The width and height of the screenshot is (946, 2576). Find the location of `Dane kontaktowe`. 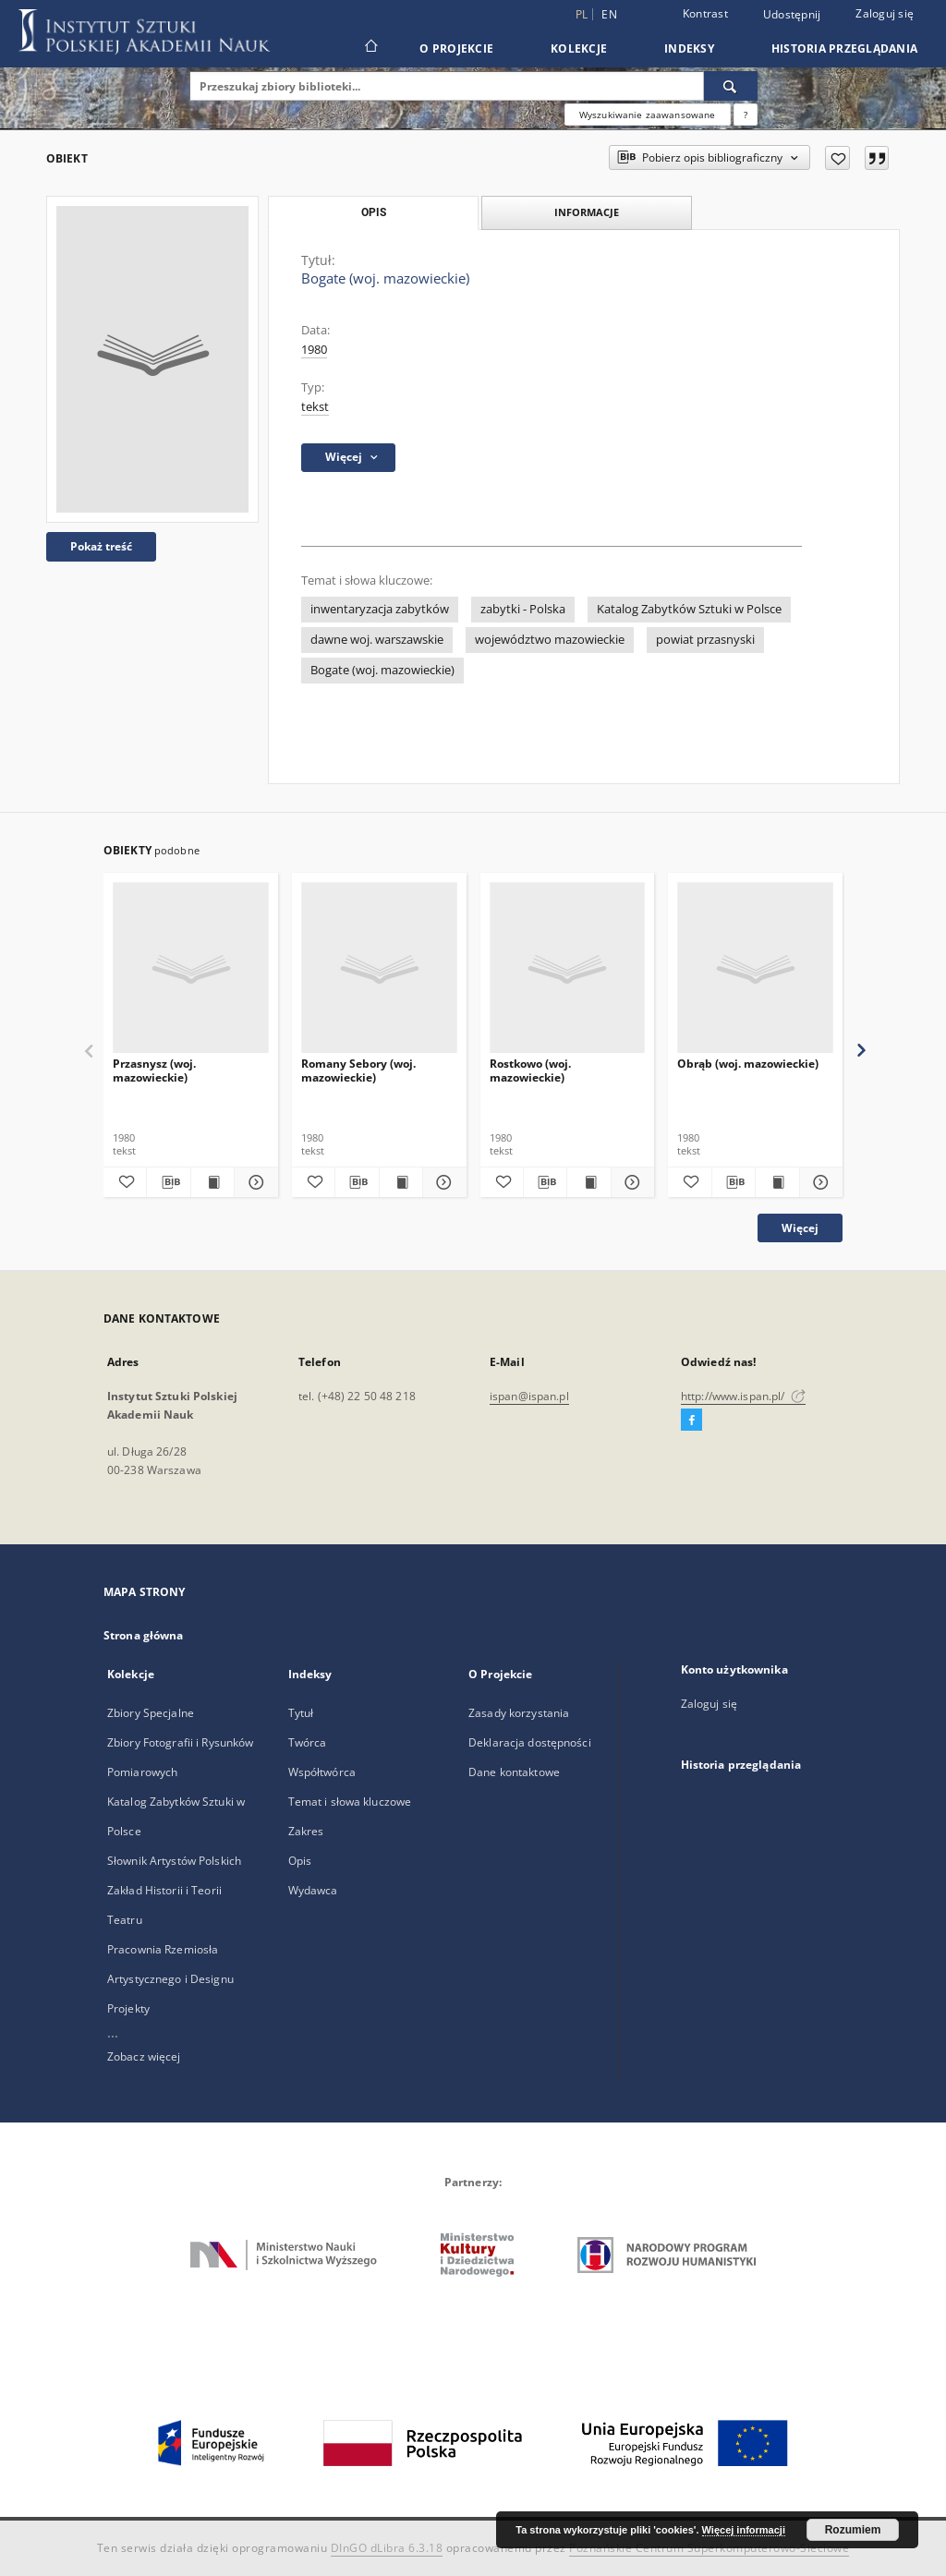

Dane kontaktowe is located at coordinates (514, 1772).